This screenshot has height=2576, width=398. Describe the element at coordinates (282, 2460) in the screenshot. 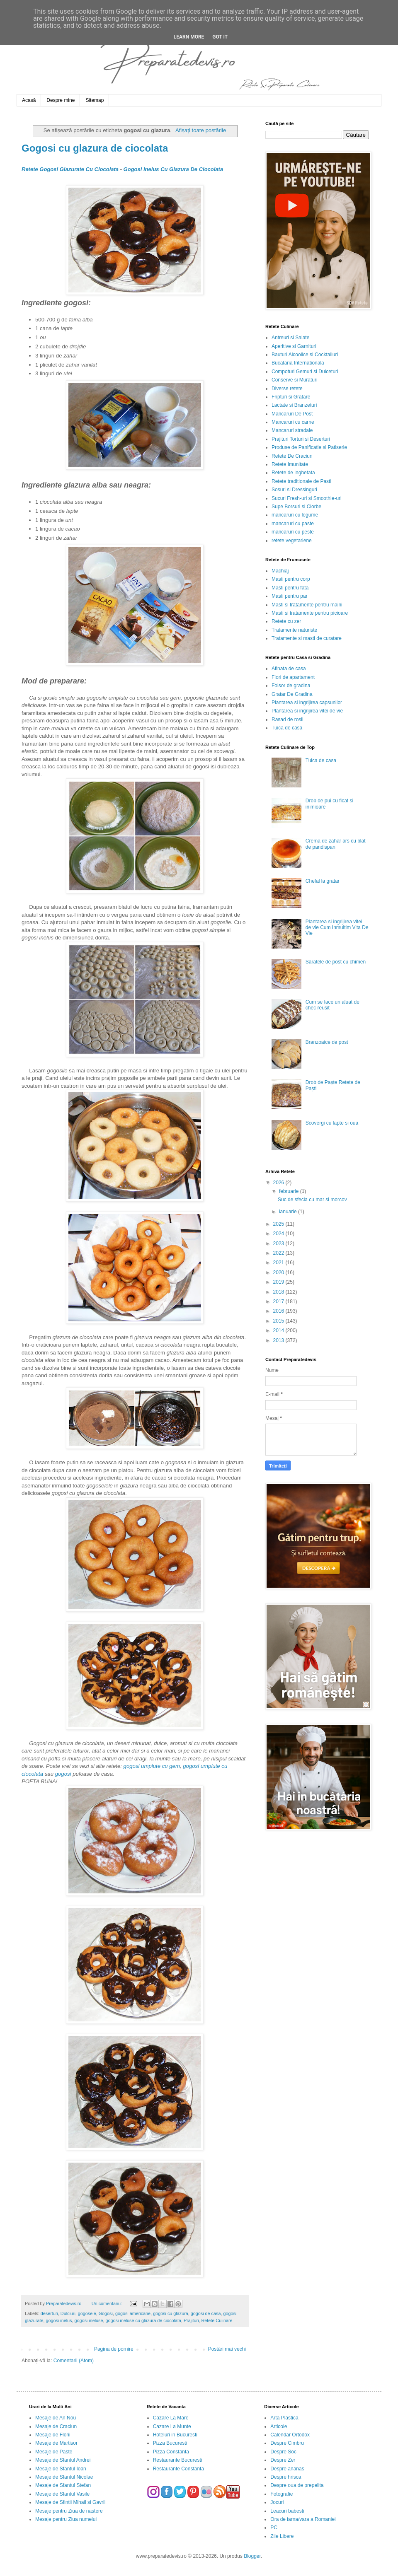

I see `Despre Zer` at that location.